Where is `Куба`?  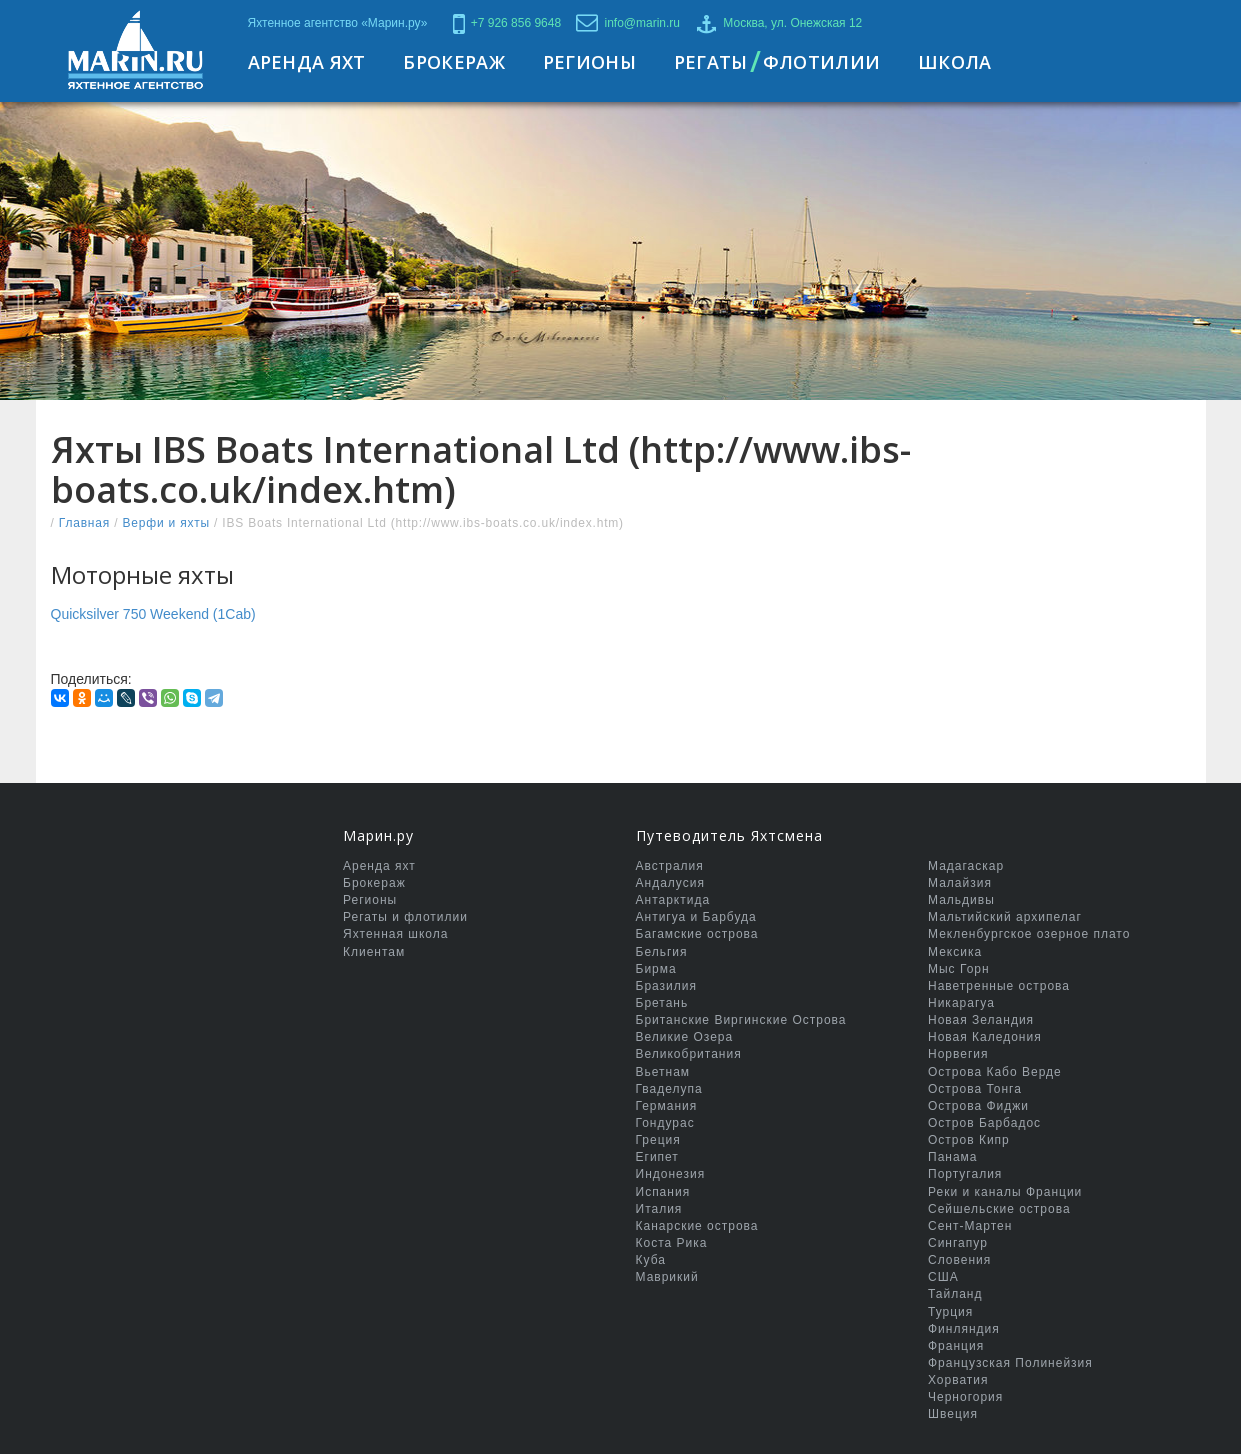
Куба is located at coordinates (651, 1260).